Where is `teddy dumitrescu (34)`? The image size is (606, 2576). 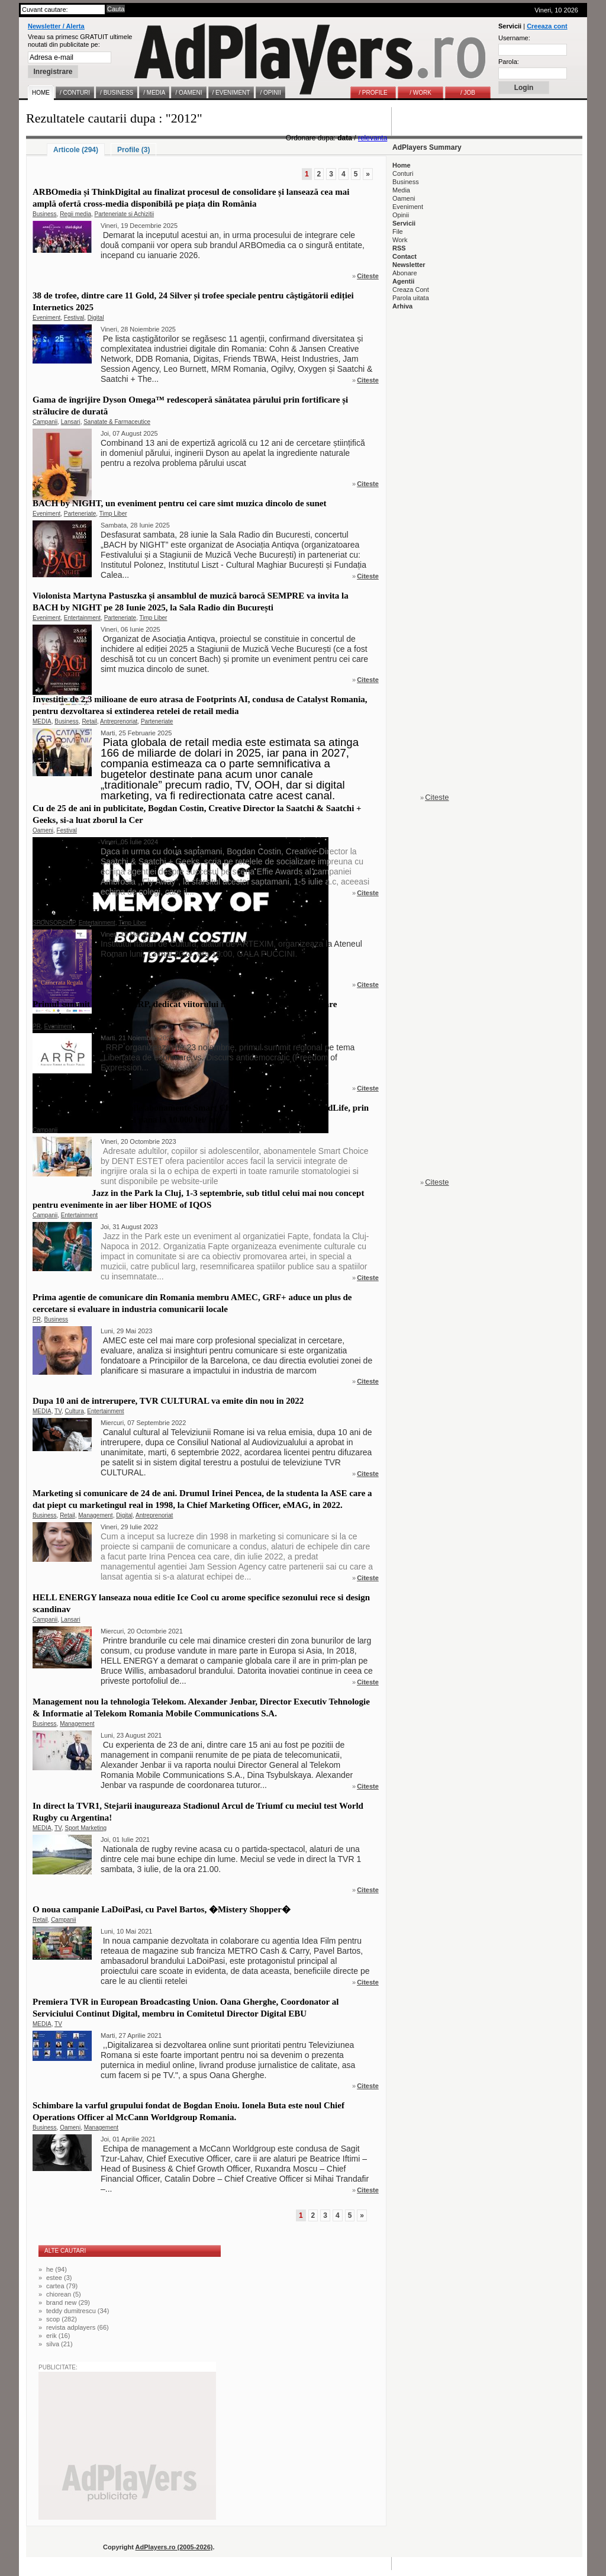
teddy dumitrescu (34) is located at coordinates (77, 2310).